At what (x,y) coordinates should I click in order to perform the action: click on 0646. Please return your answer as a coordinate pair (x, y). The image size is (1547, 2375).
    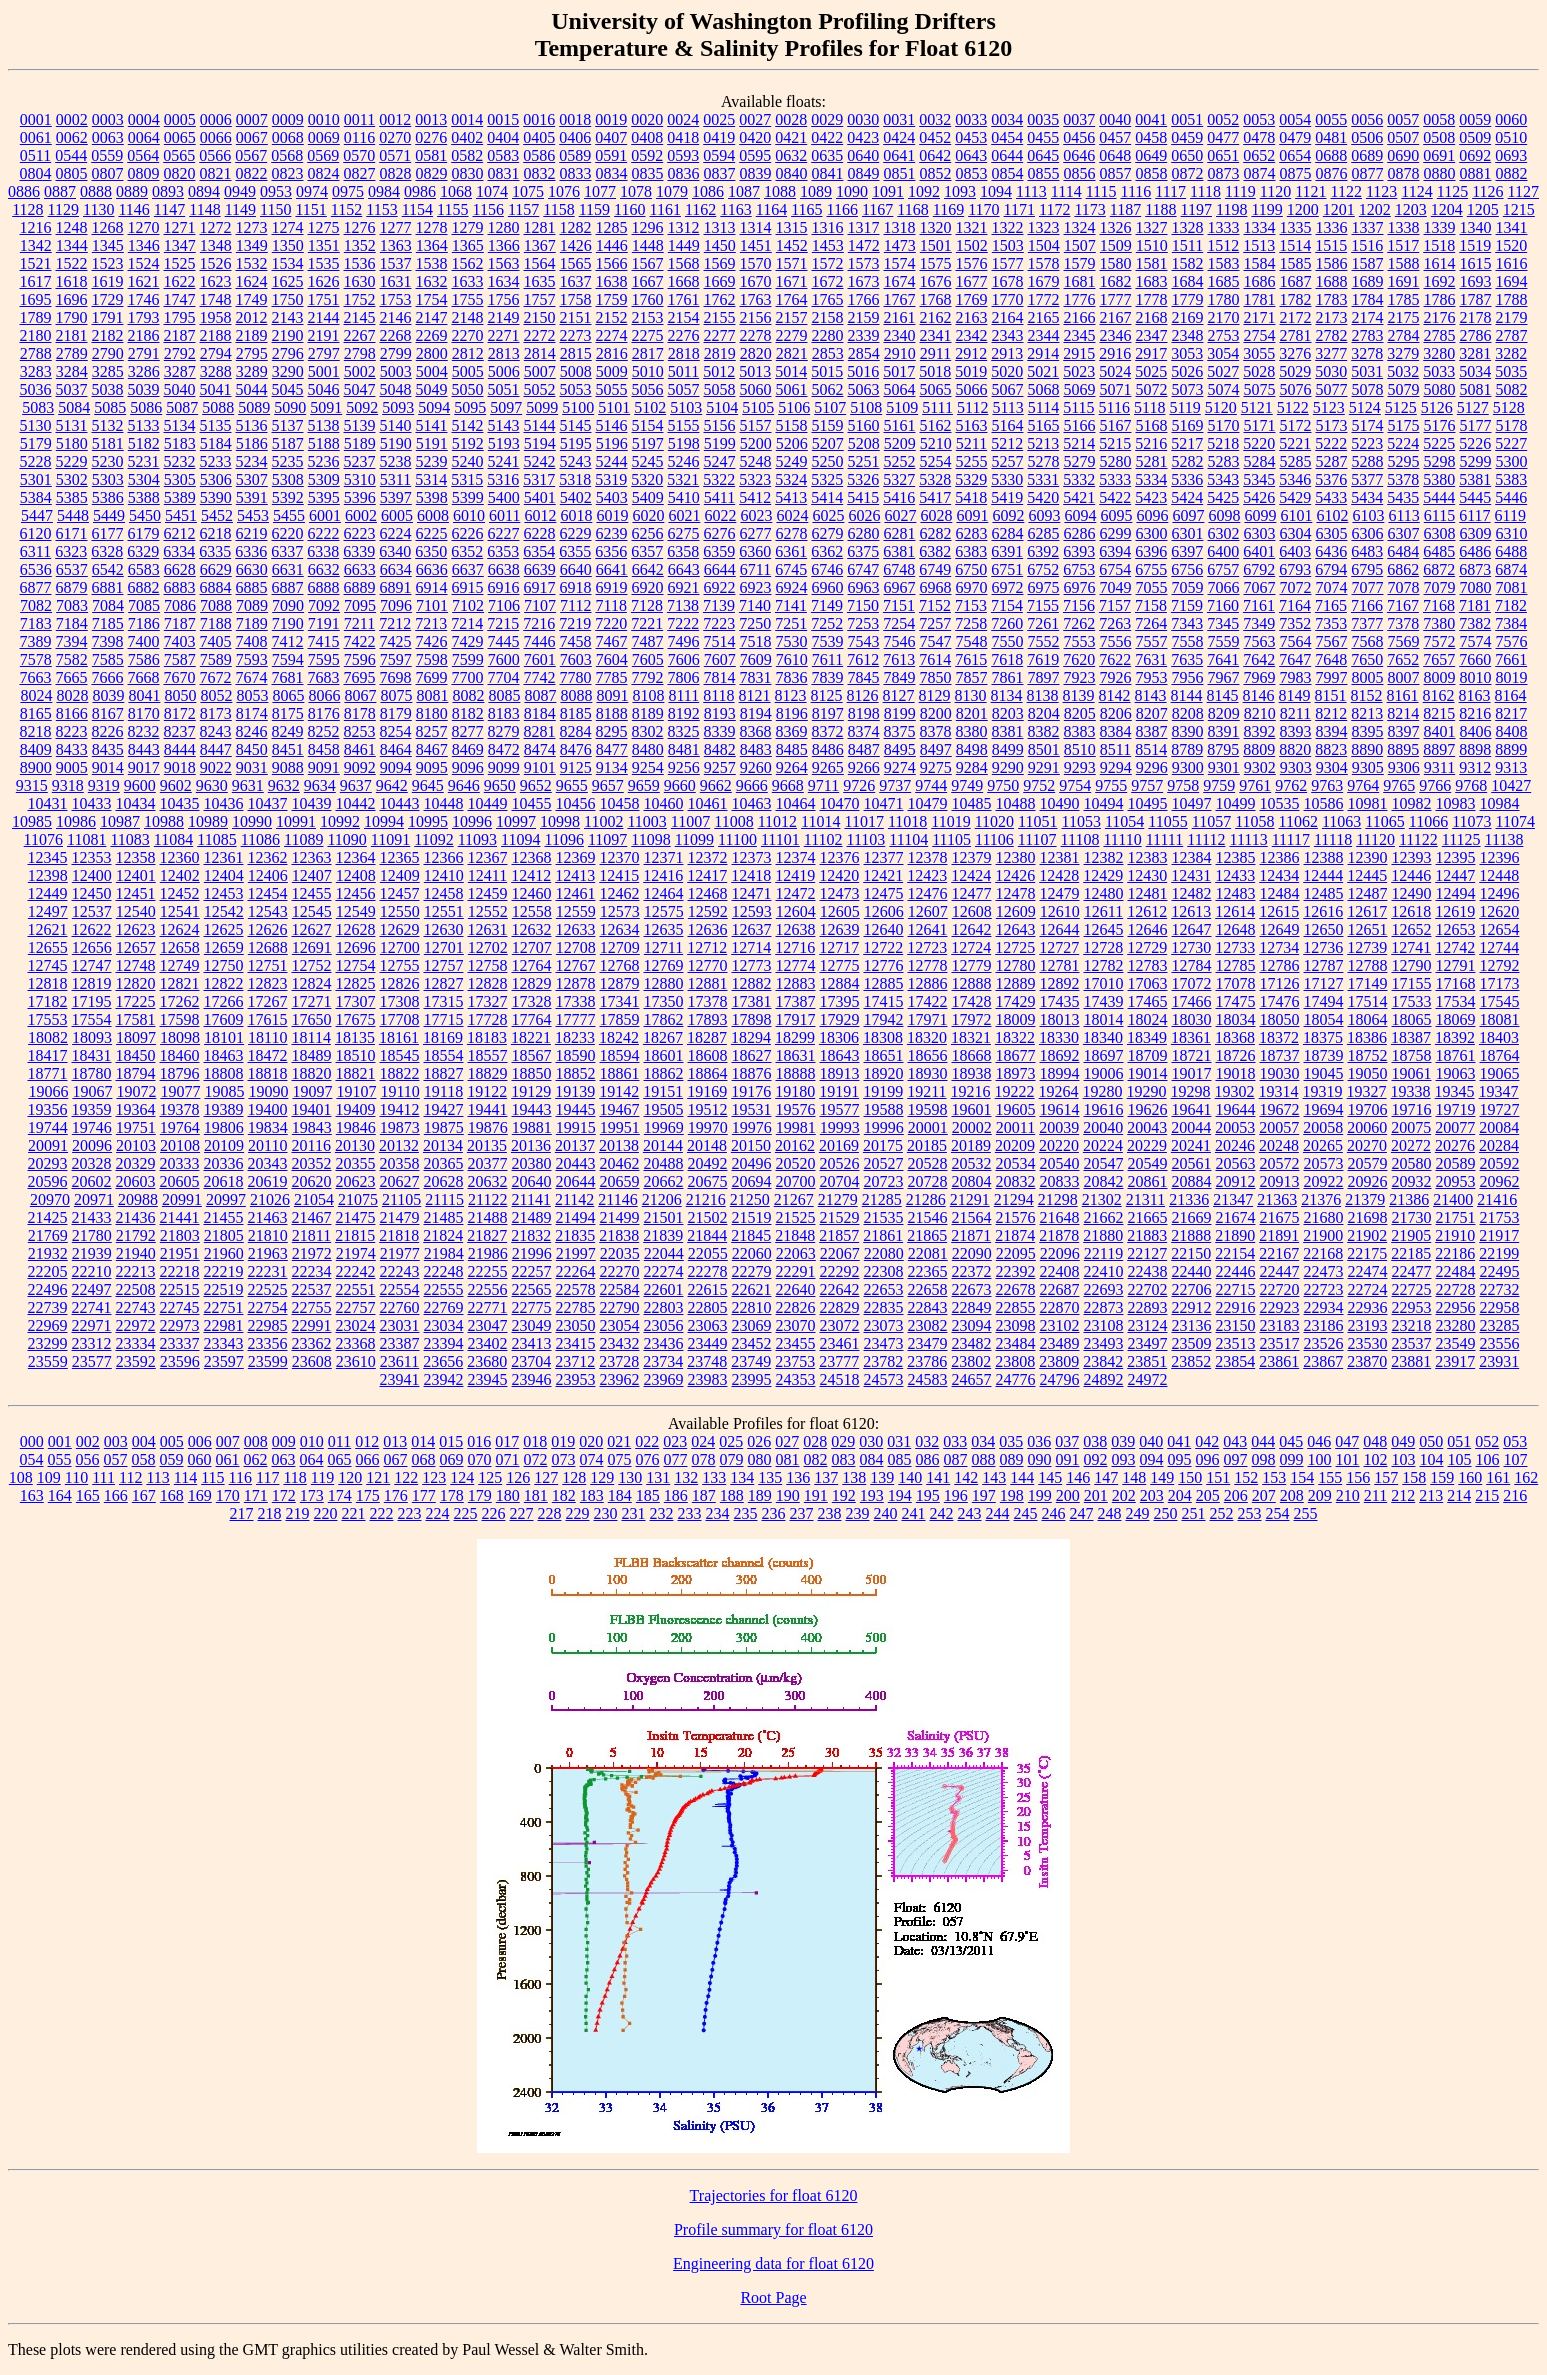
    Looking at the image, I should click on (1079, 155).